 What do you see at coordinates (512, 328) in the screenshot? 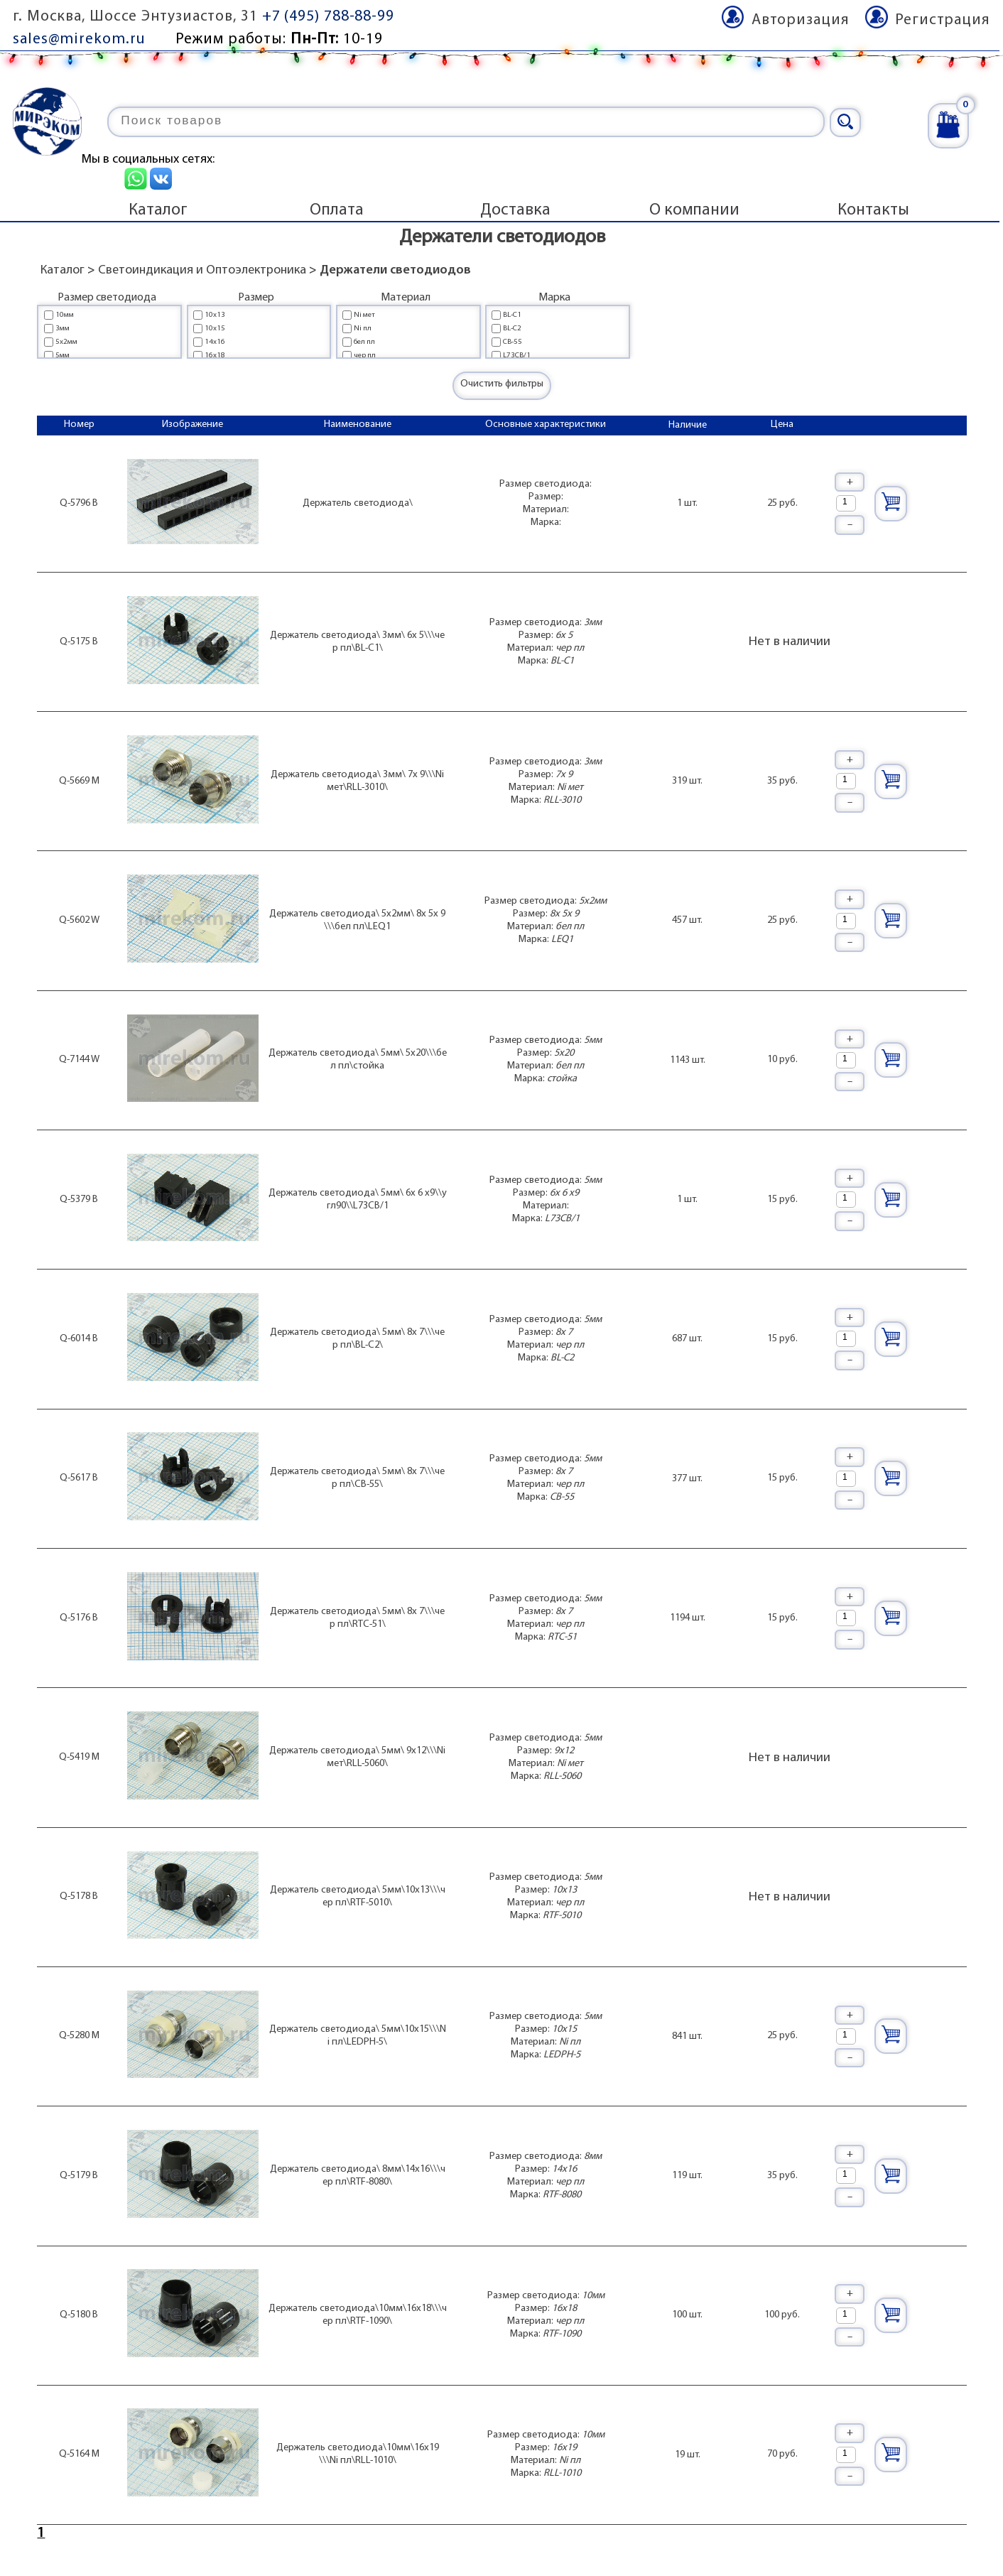
I see `BL-C2` at bounding box center [512, 328].